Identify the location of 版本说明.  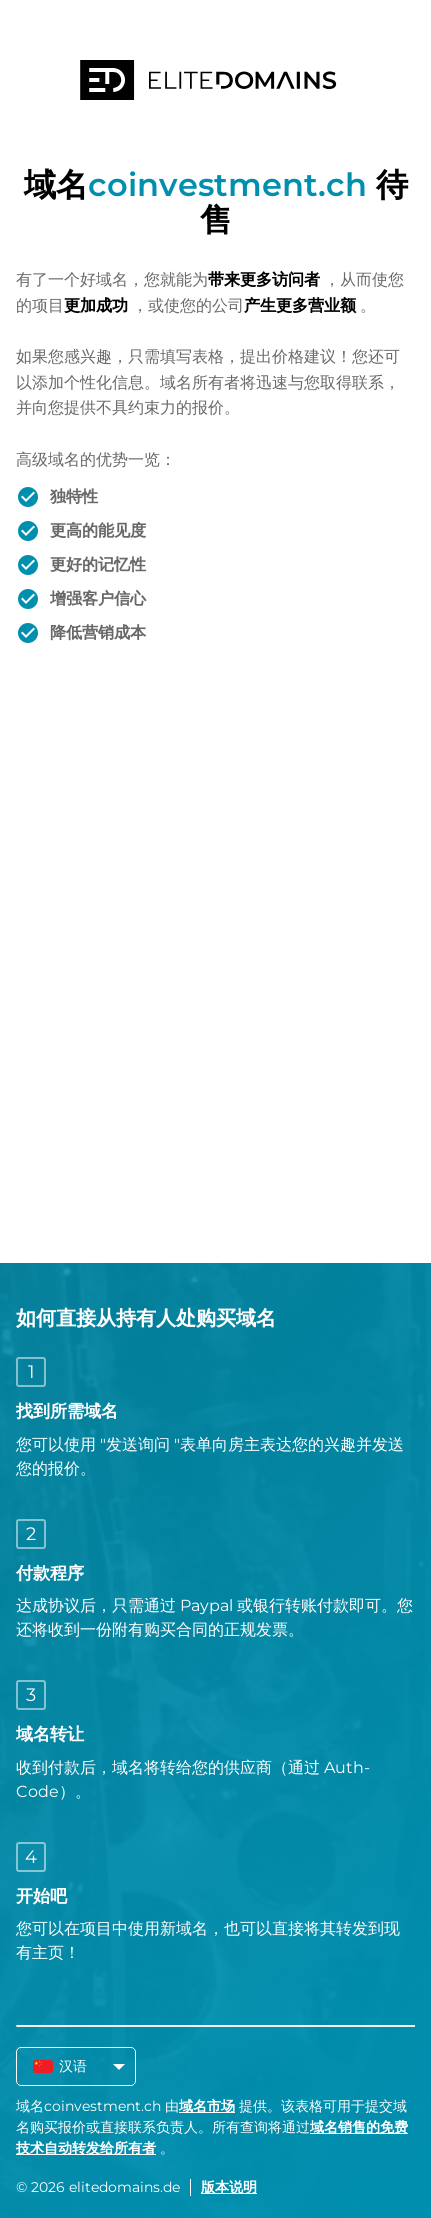
(229, 2187).